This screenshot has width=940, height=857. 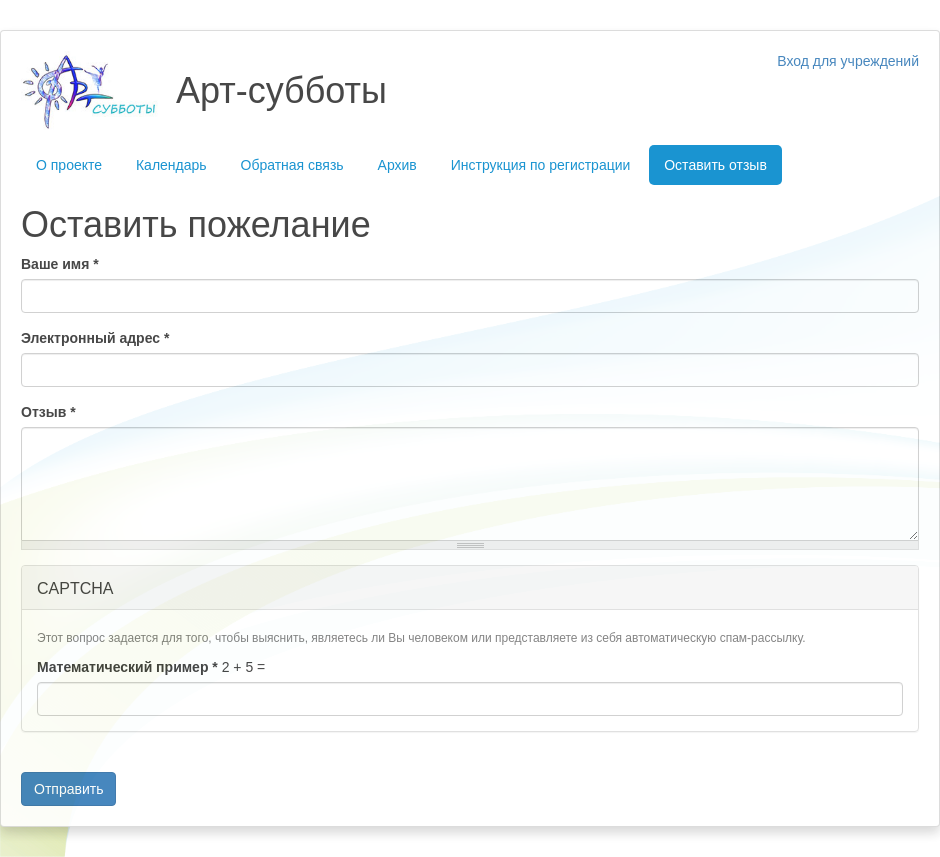 I want to click on Ваше имя, so click(x=60, y=264).